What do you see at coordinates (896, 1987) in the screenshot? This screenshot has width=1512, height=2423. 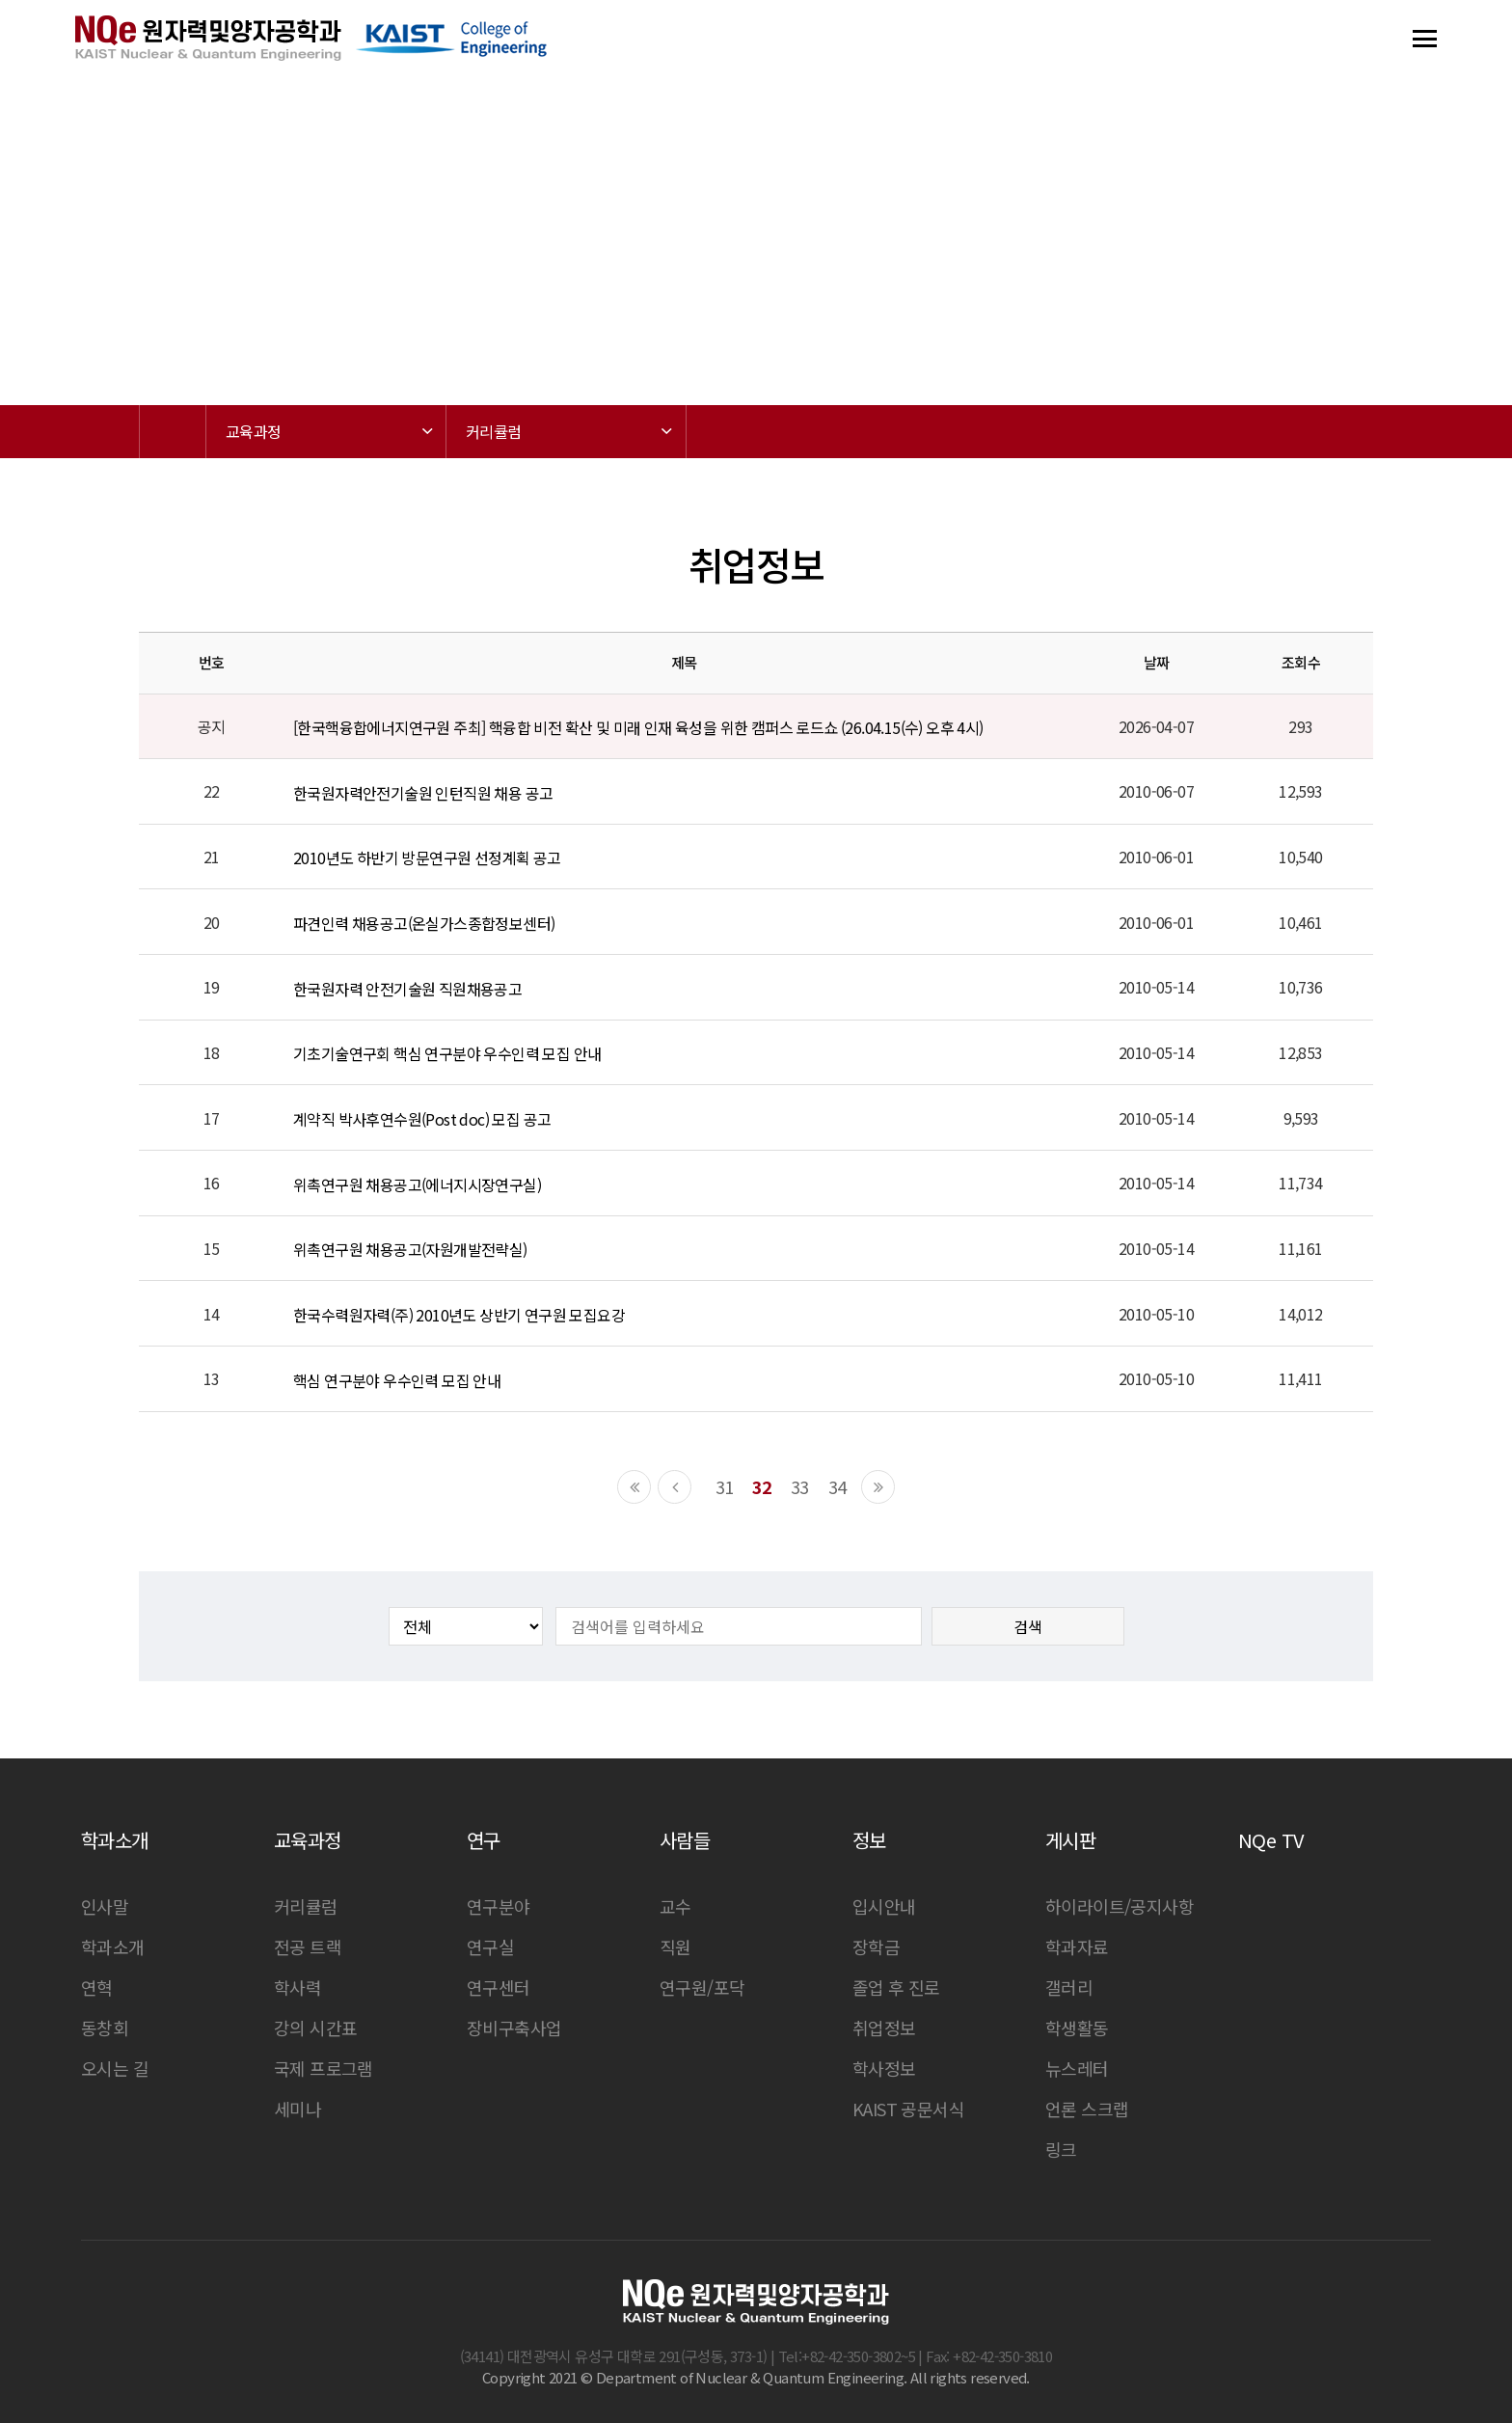 I see `졸업 후 진로` at bounding box center [896, 1987].